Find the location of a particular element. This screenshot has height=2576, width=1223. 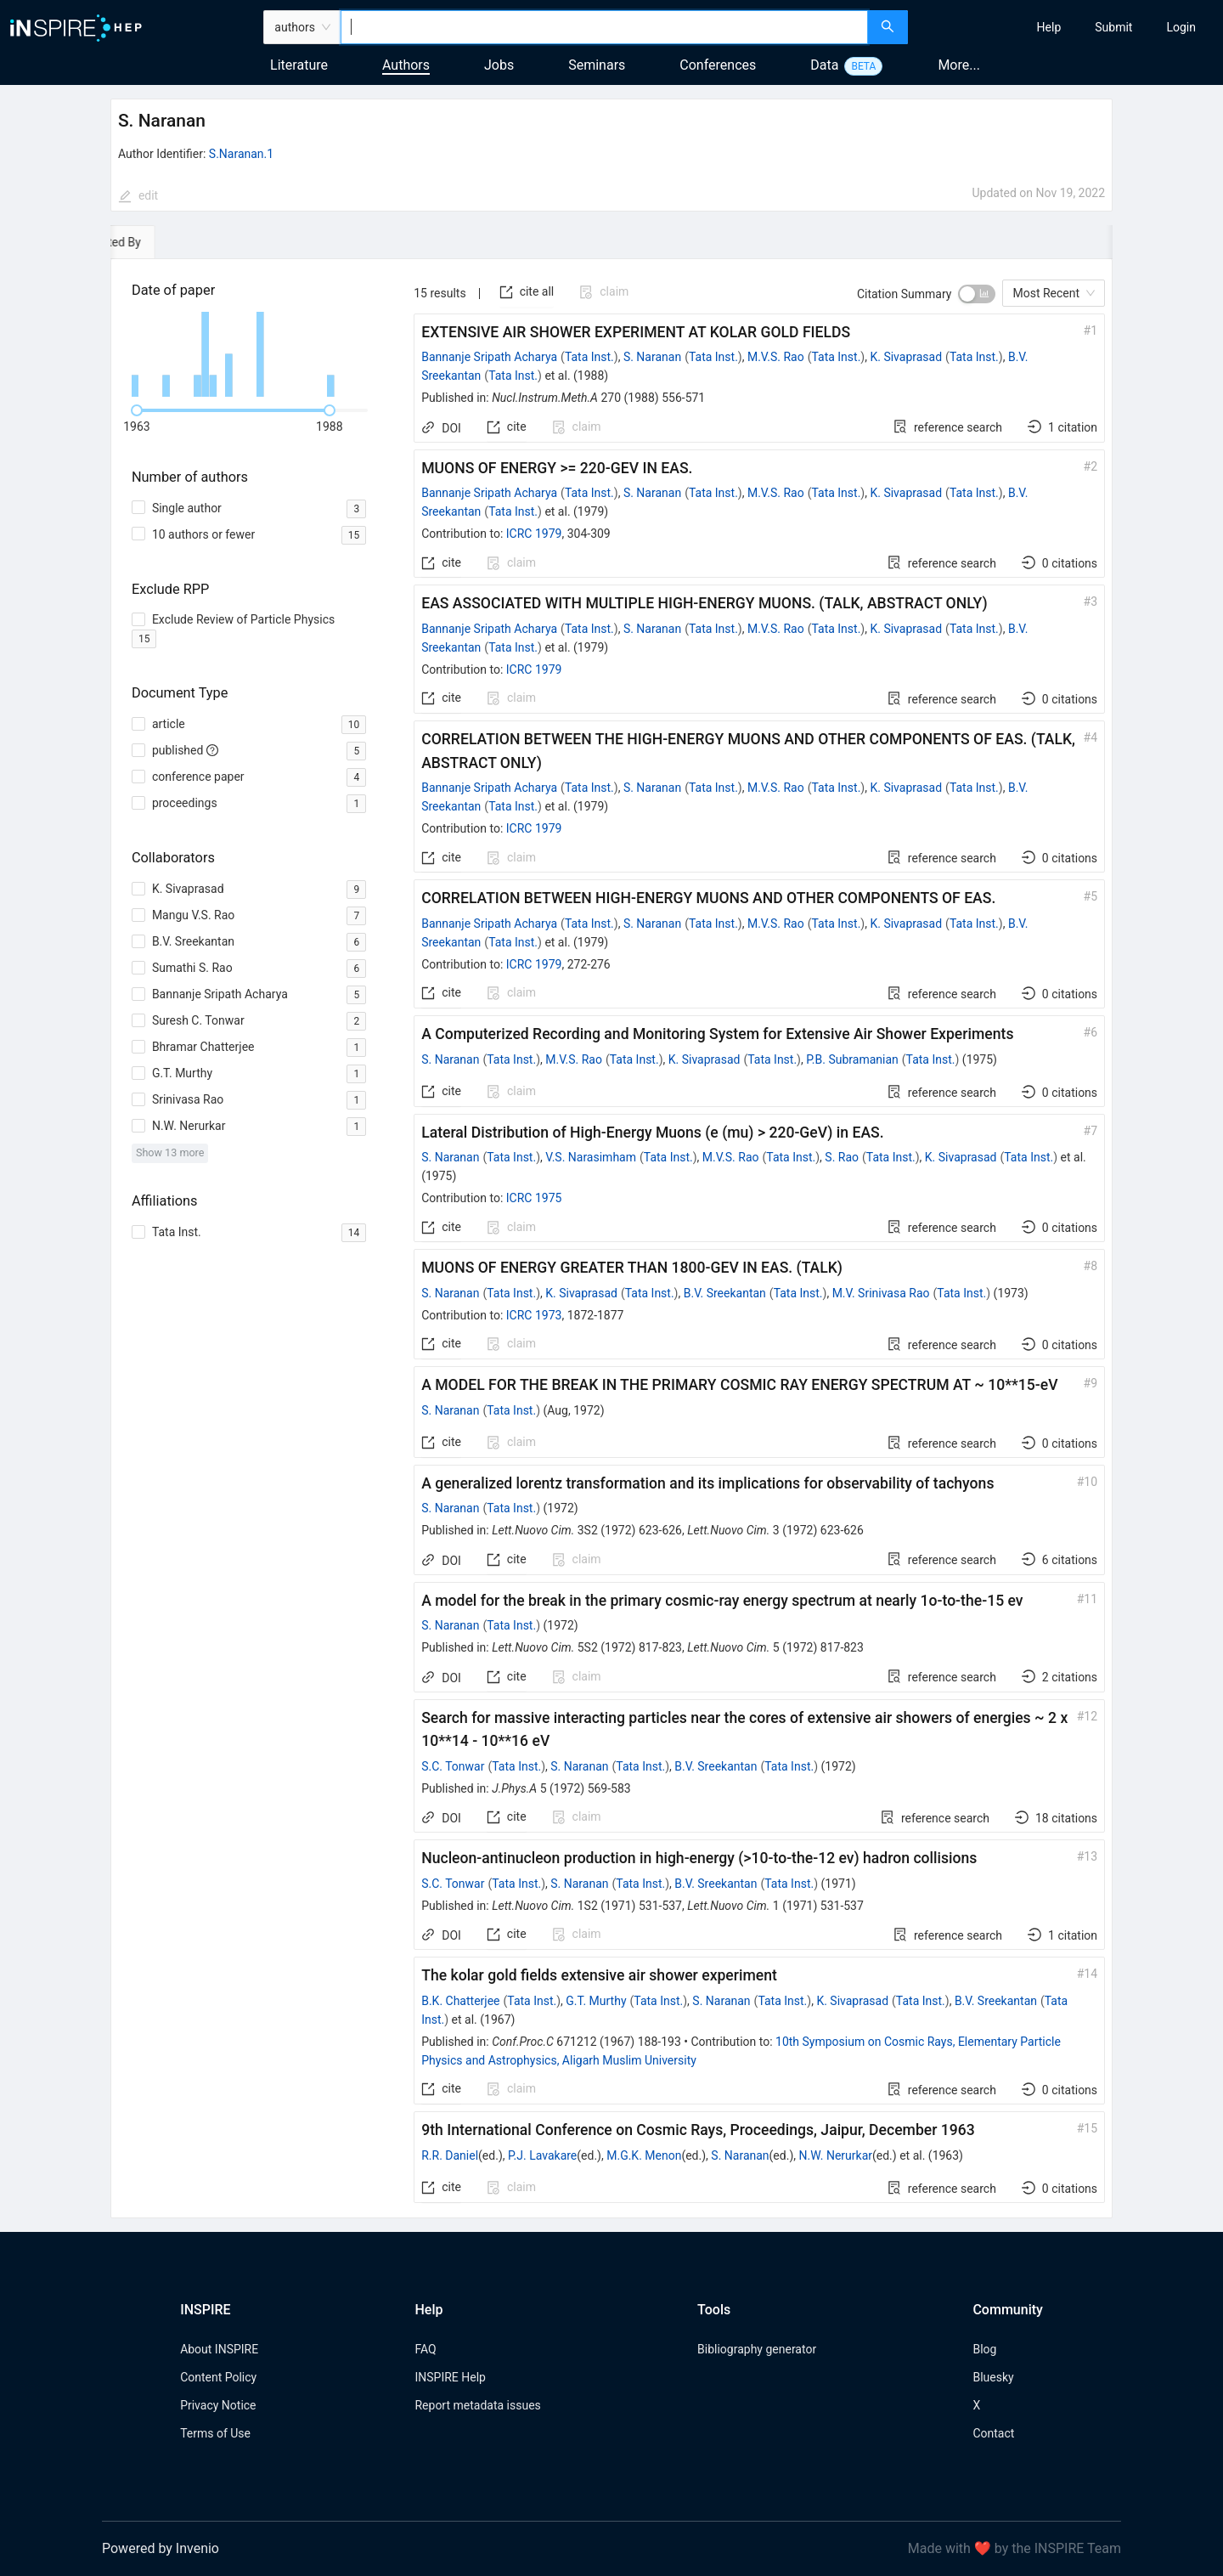

Bluesky is located at coordinates (992, 2377).